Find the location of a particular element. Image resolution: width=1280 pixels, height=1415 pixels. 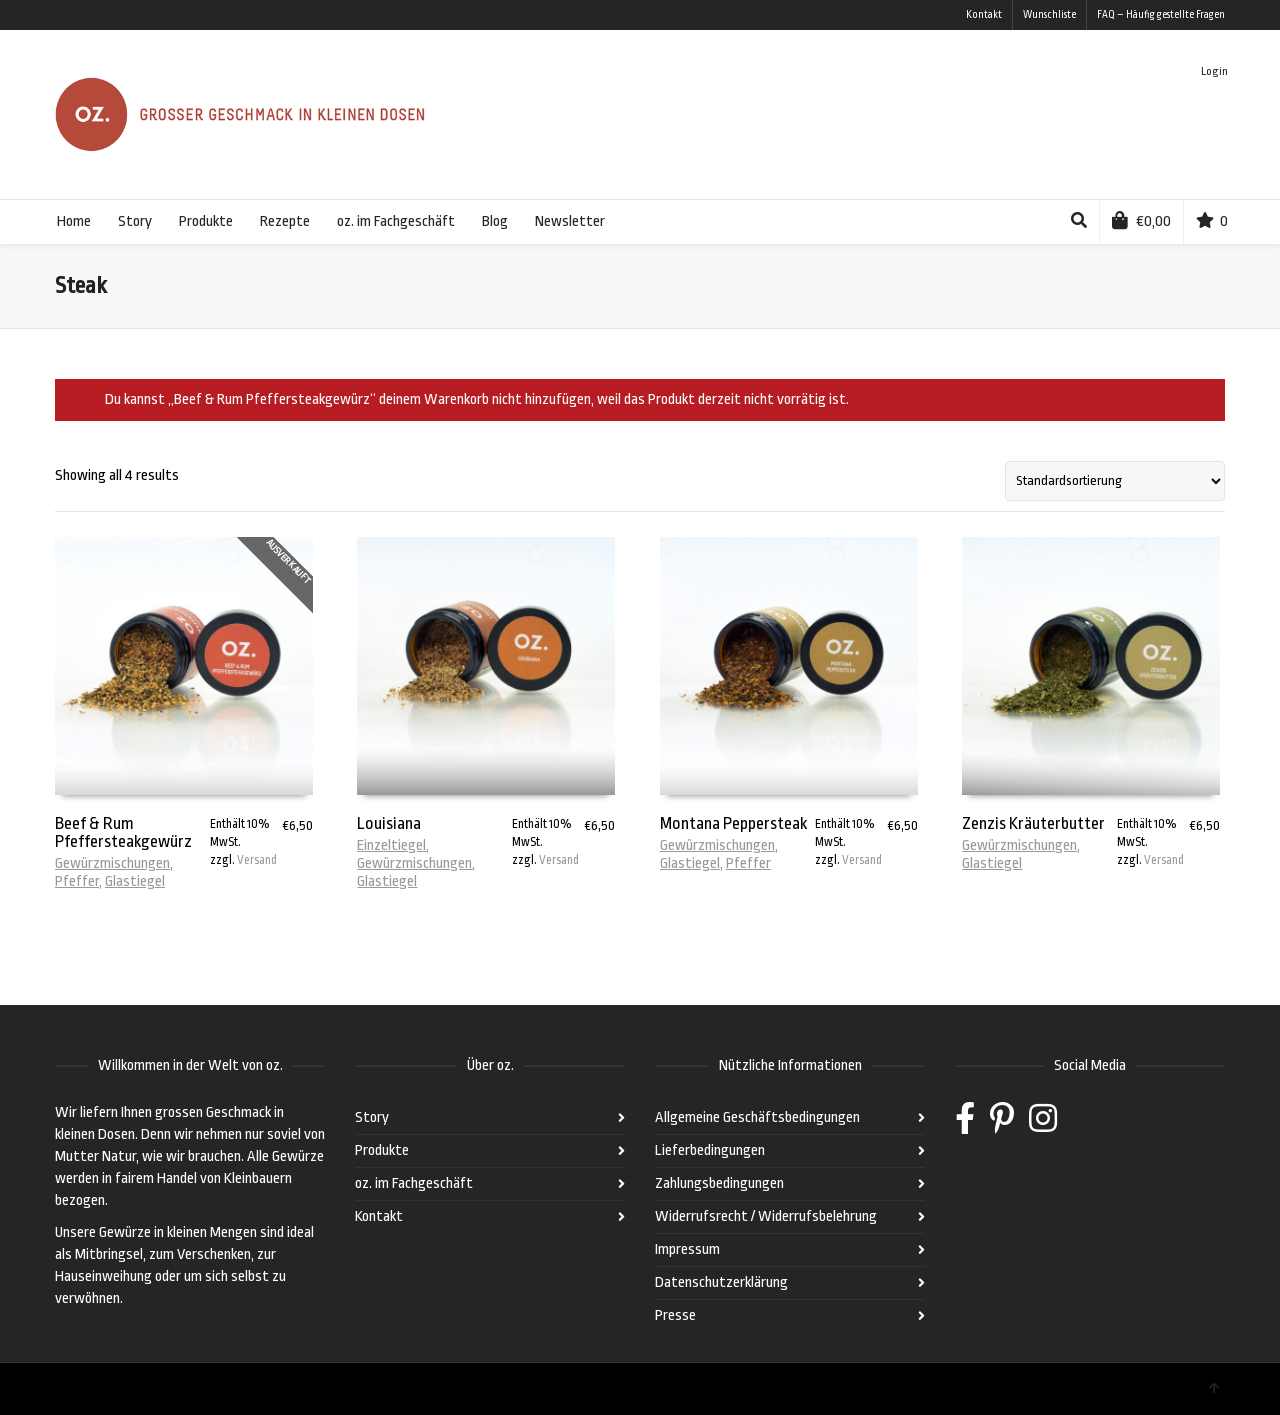

Datenschutzerklärung is located at coordinates (721, 1282).